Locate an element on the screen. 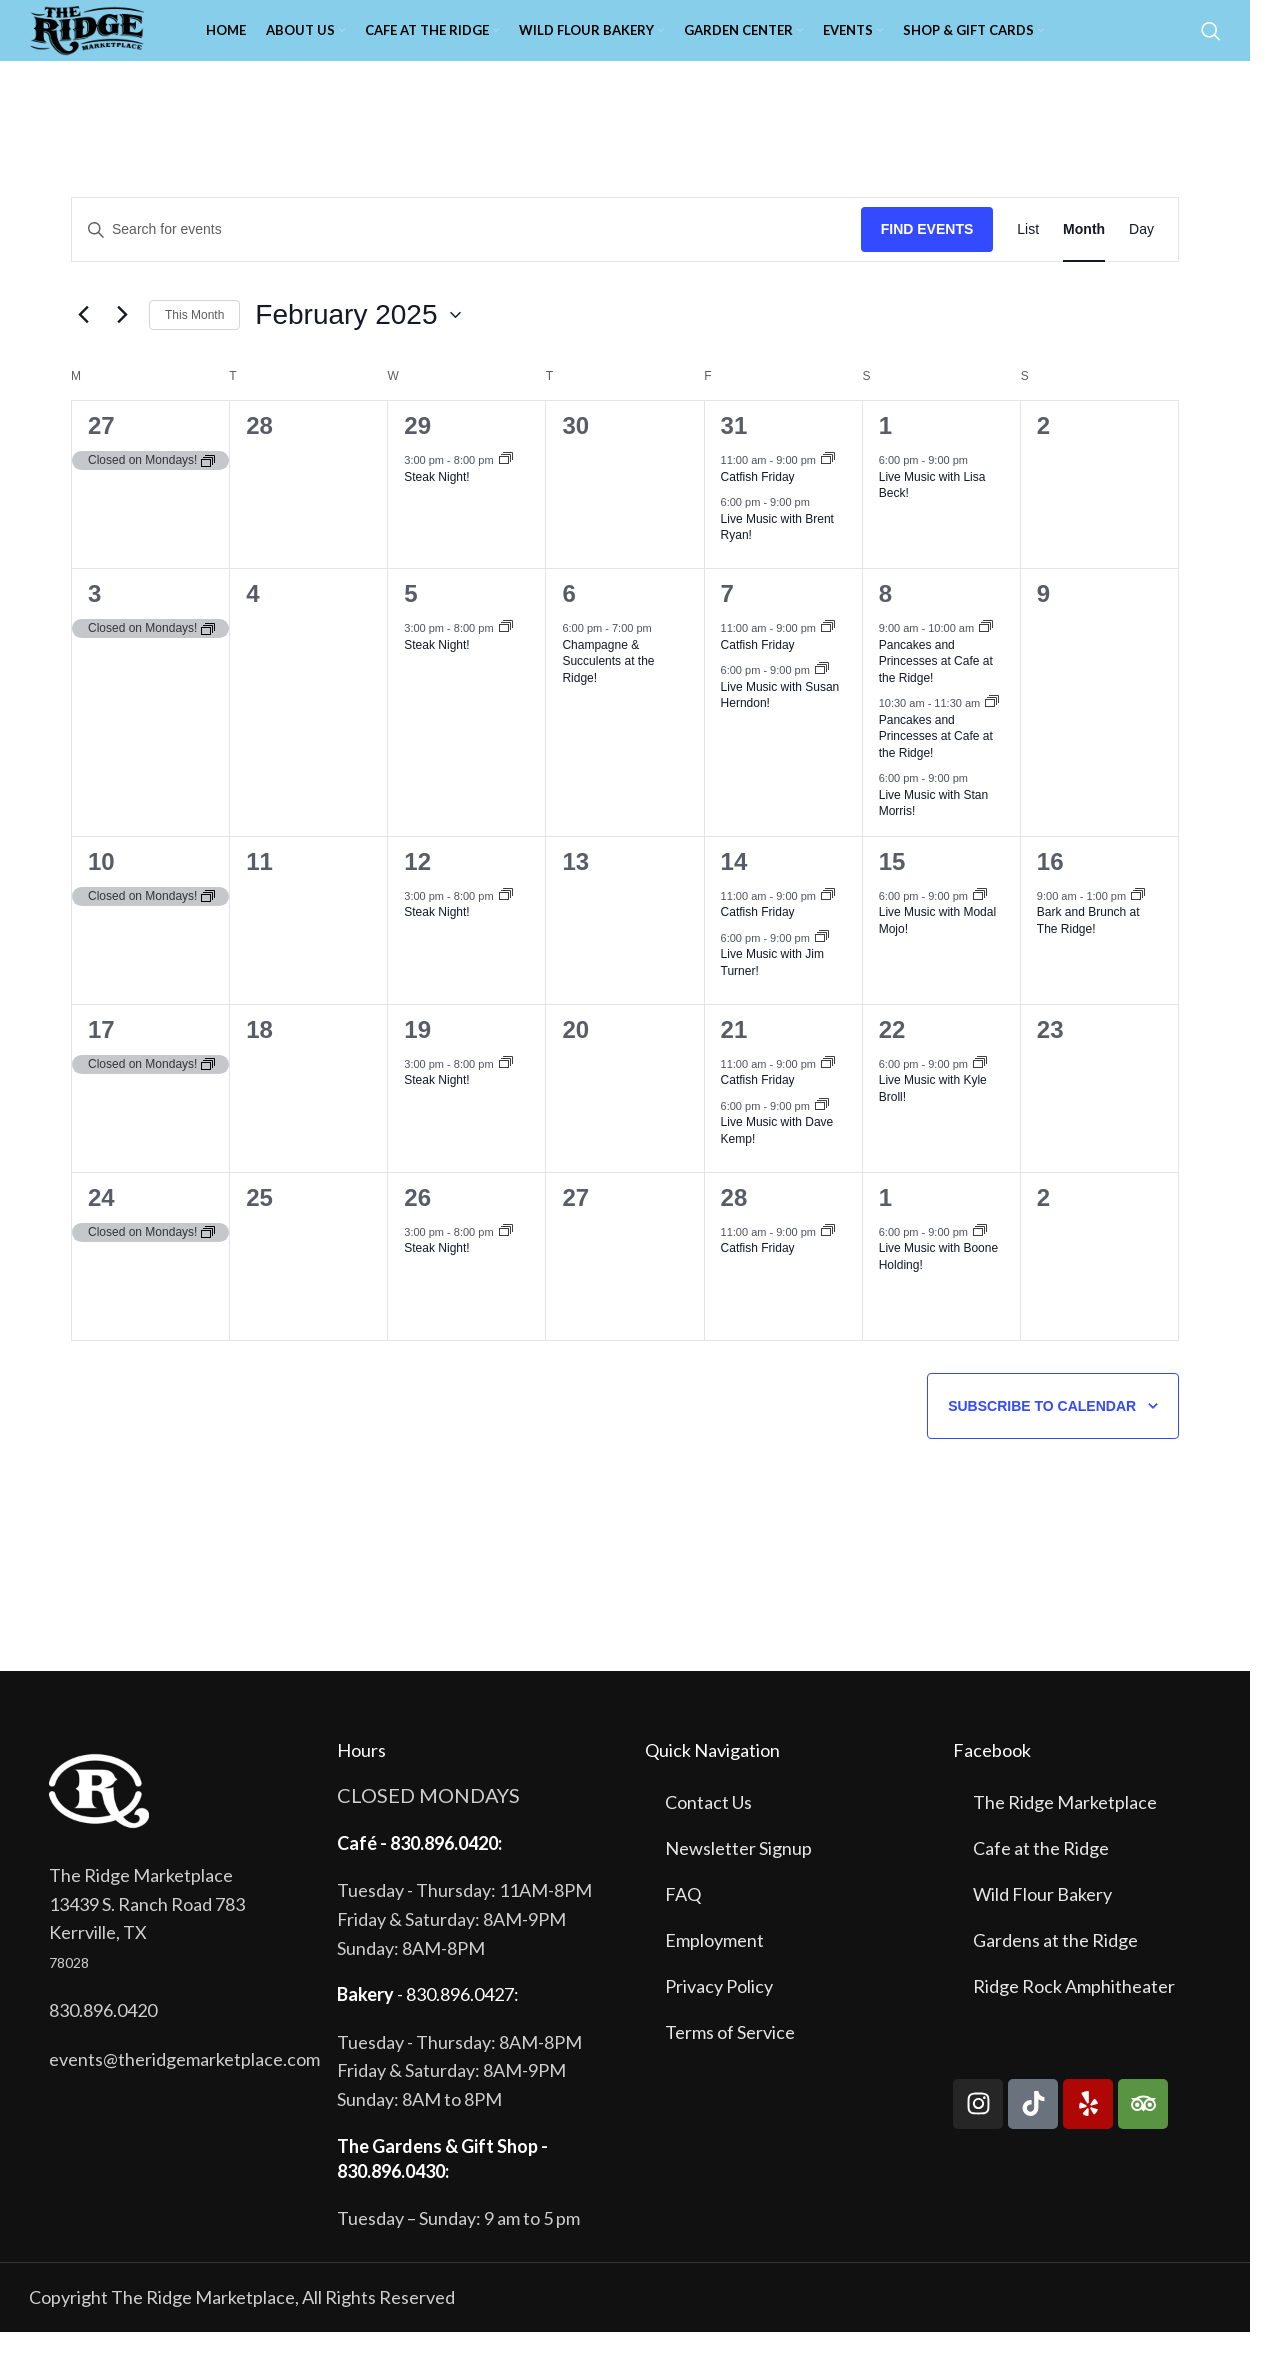 This screenshot has height=2361, width=1265. 31 [January 31] is located at coordinates (734, 454).